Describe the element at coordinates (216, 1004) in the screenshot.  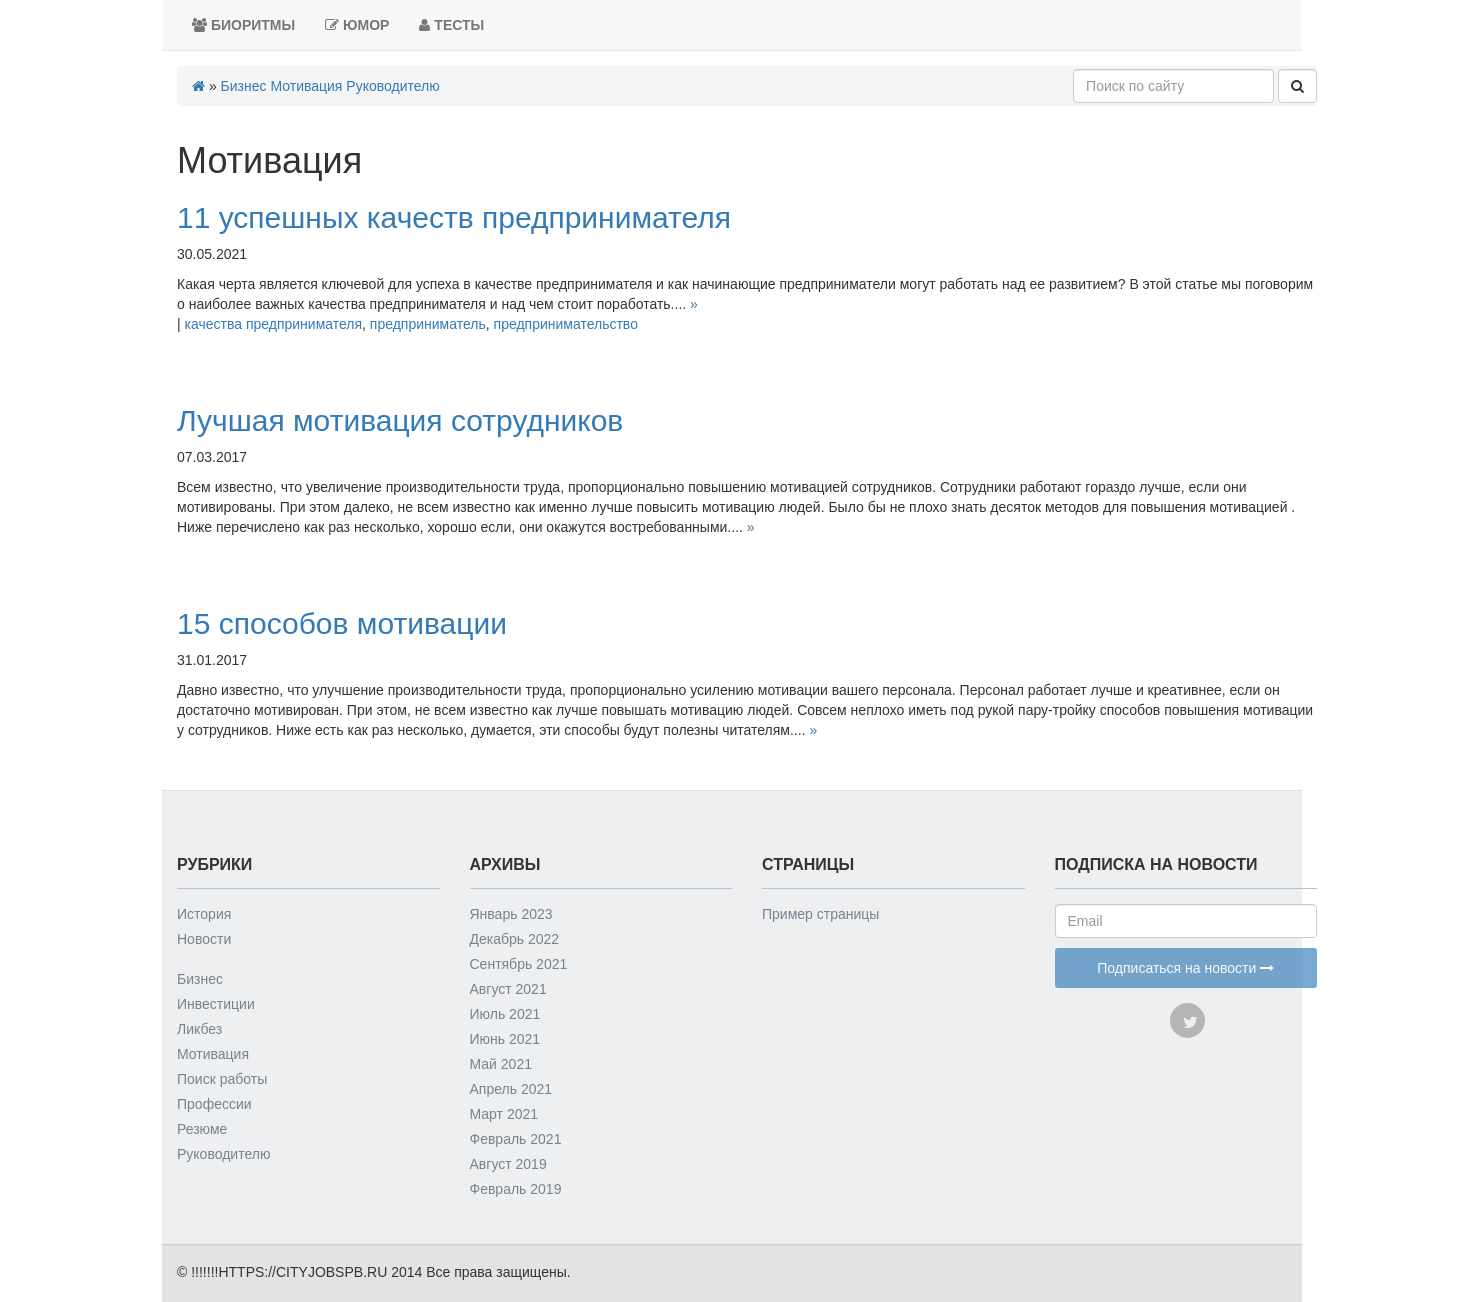
I see `Инвестиции` at that location.